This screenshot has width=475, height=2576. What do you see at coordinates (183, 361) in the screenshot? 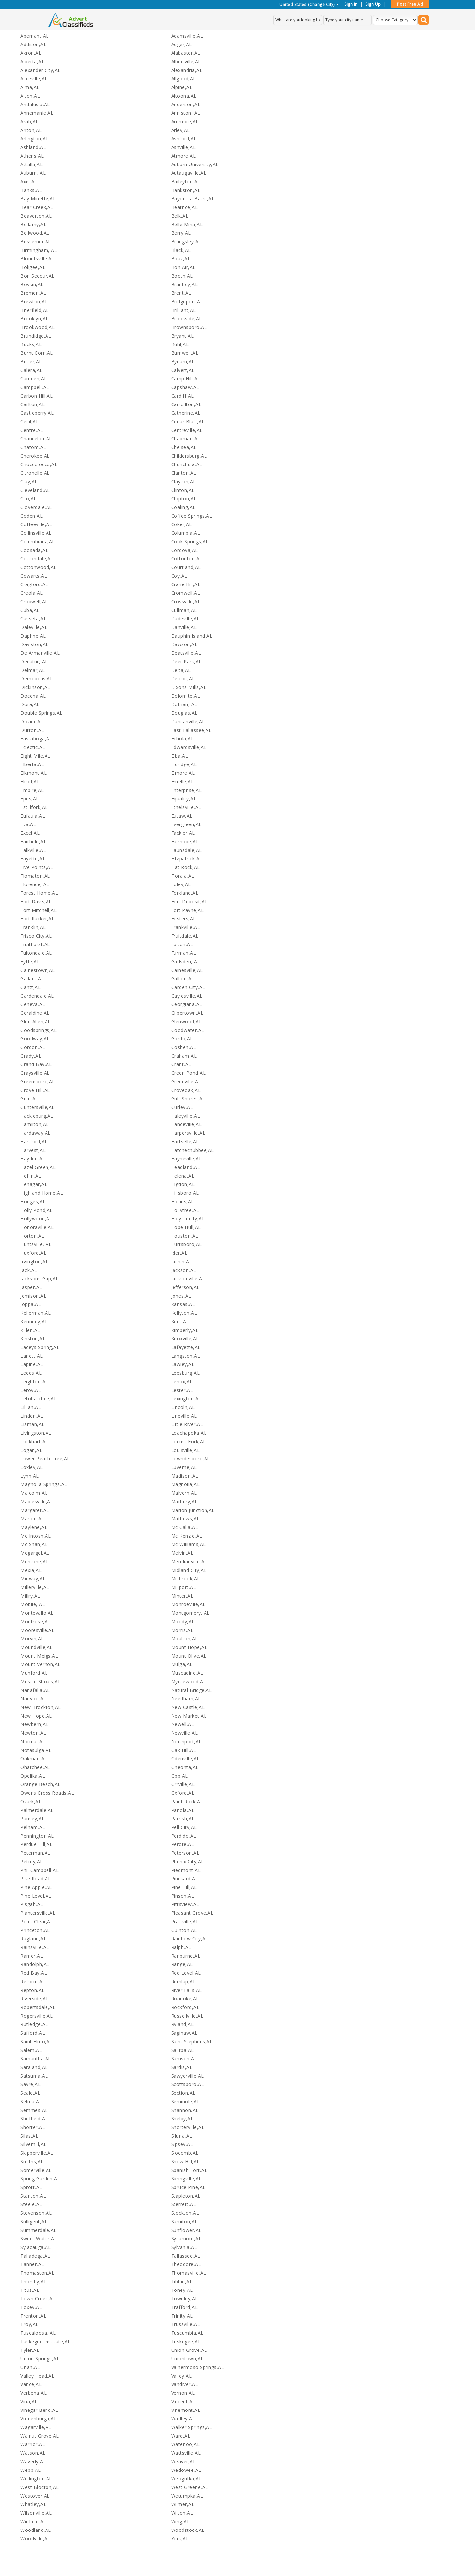
I see `Bynum,AL` at bounding box center [183, 361].